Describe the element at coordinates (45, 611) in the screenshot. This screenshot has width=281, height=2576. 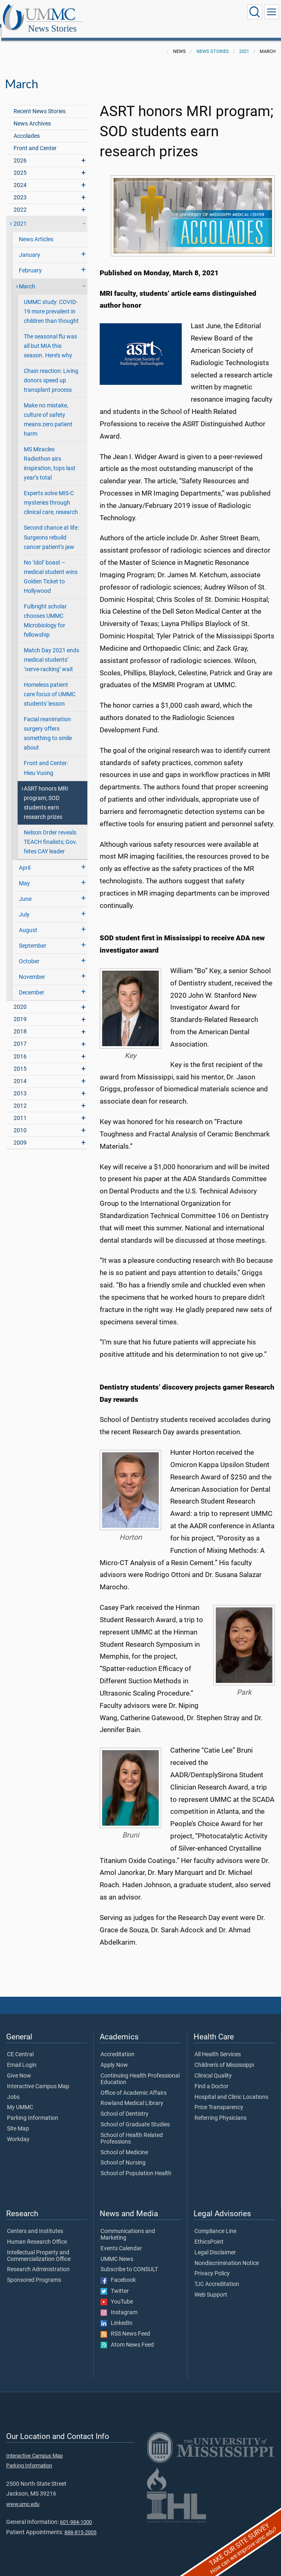
I see `Fulbright scholar chooses UMMC Microbiology for fellowship` at that location.